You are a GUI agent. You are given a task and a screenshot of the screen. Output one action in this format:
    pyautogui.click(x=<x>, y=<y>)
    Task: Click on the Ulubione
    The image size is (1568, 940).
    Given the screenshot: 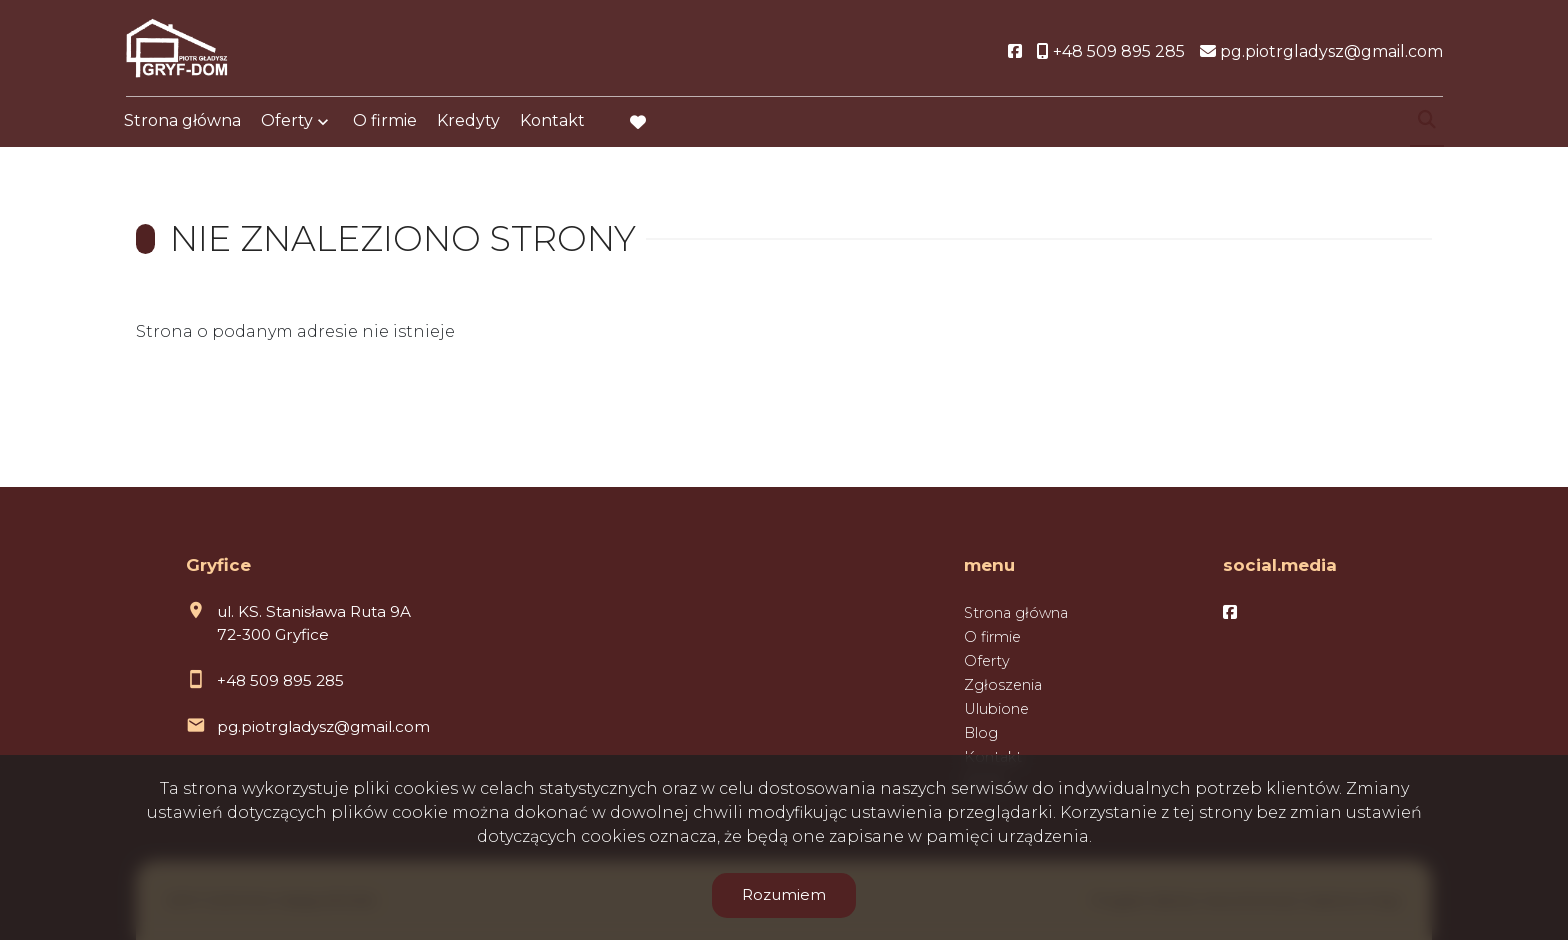 What is the action you would take?
    pyautogui.click(x=996, y=709)
    